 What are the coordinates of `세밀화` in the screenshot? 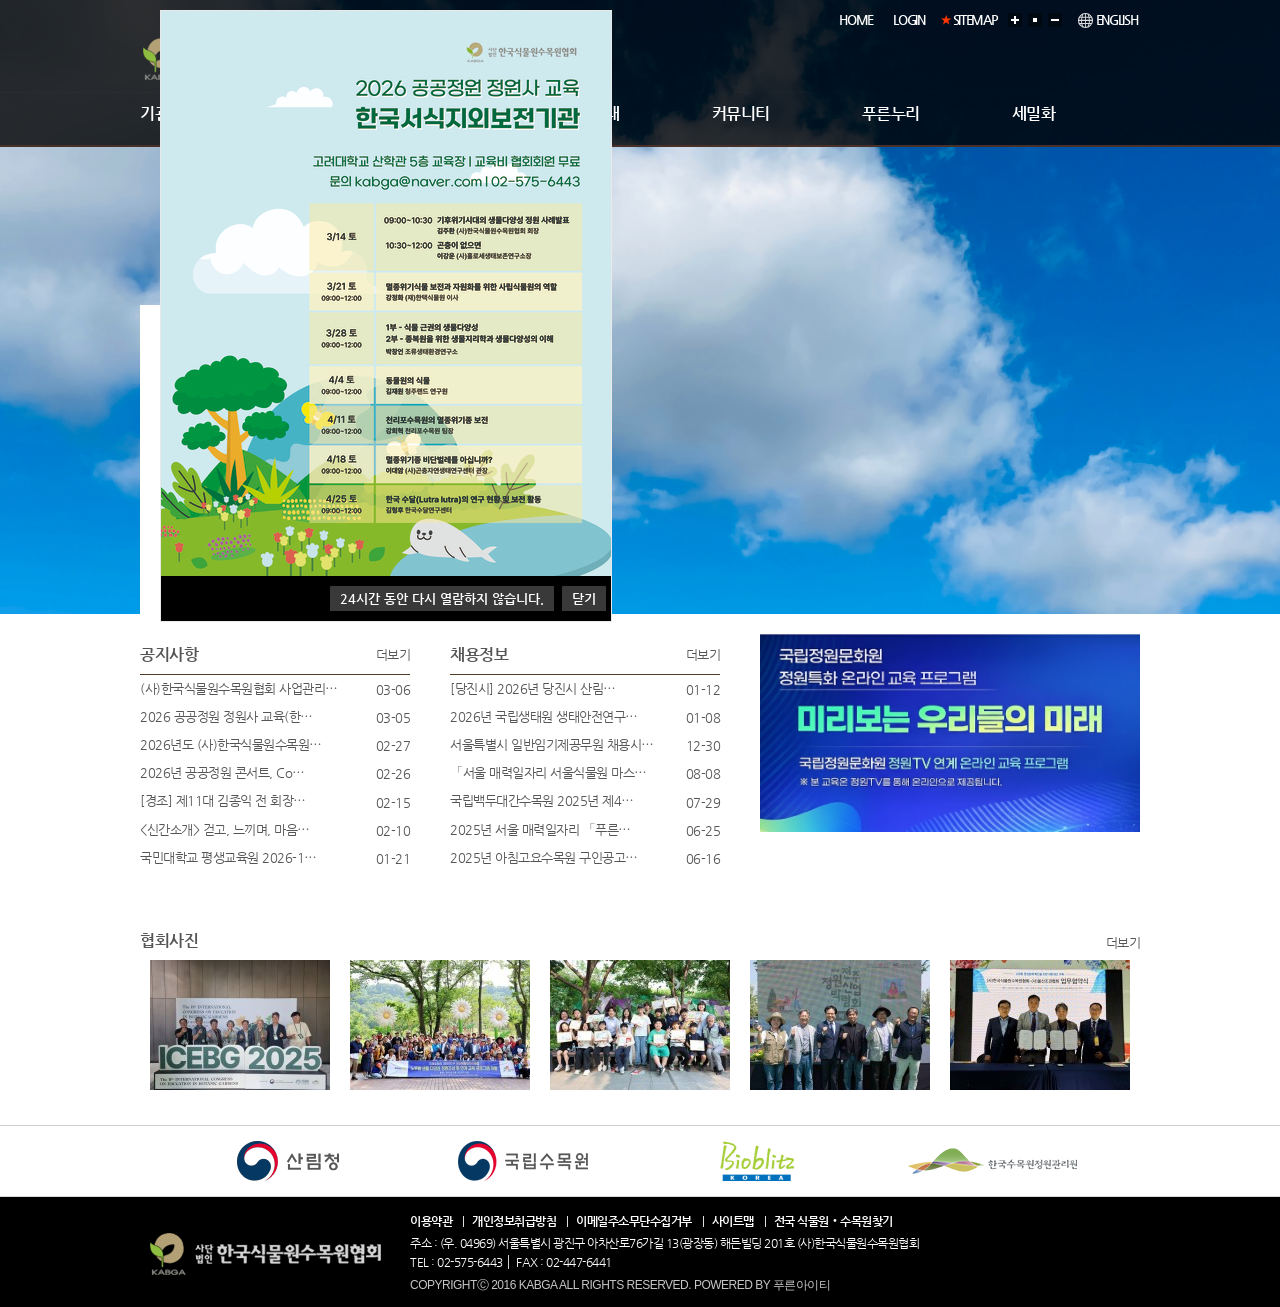 It's located at (1034, 113).